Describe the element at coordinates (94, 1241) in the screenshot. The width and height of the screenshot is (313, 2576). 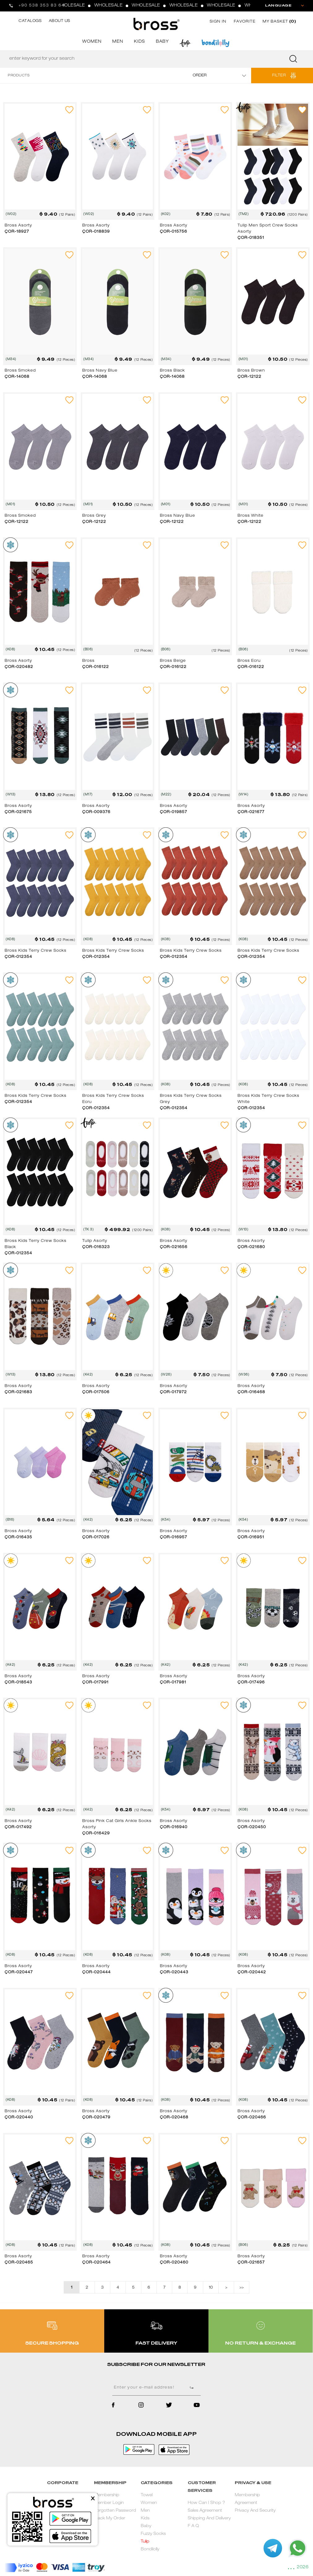
I see `Tulip Asorty` at that location.